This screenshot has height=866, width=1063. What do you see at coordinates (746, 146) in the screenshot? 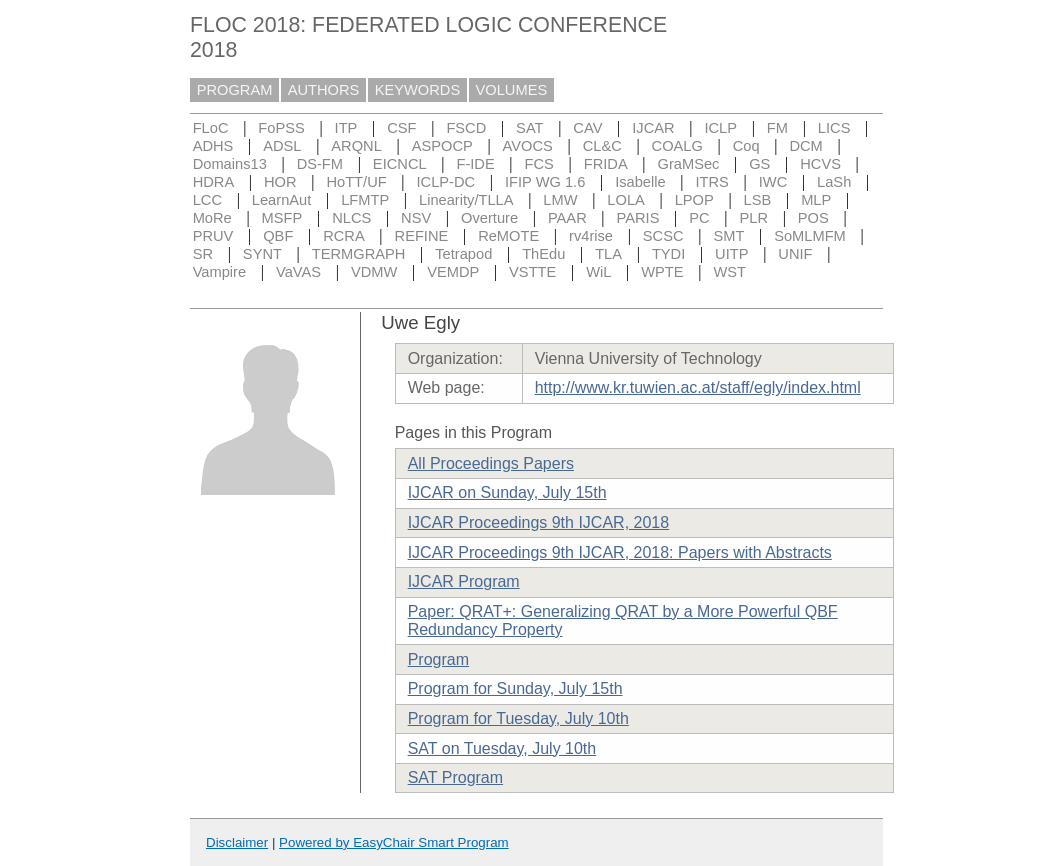
I see `Coq` at bounding box center [746, 146].